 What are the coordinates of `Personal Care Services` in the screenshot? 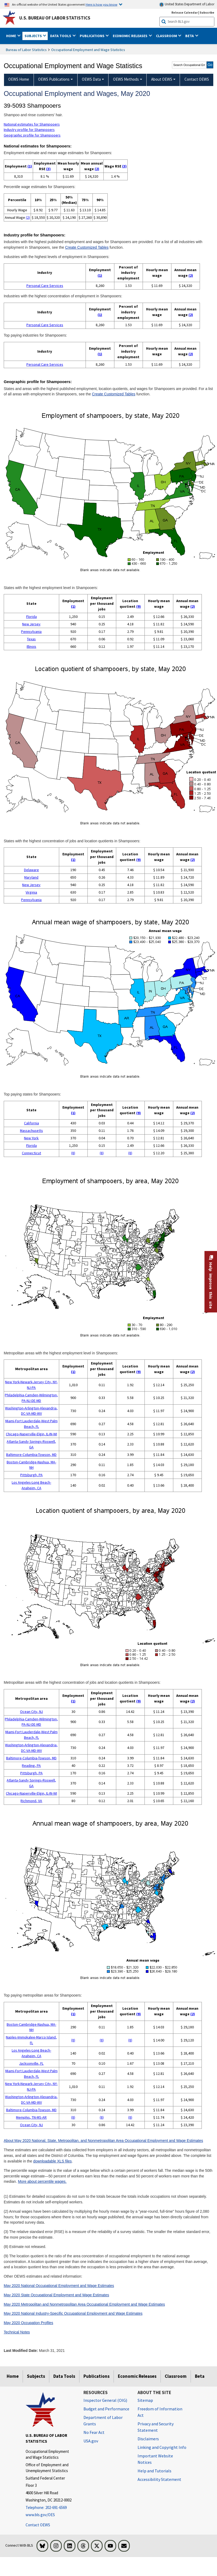 It's located at (44, 285).